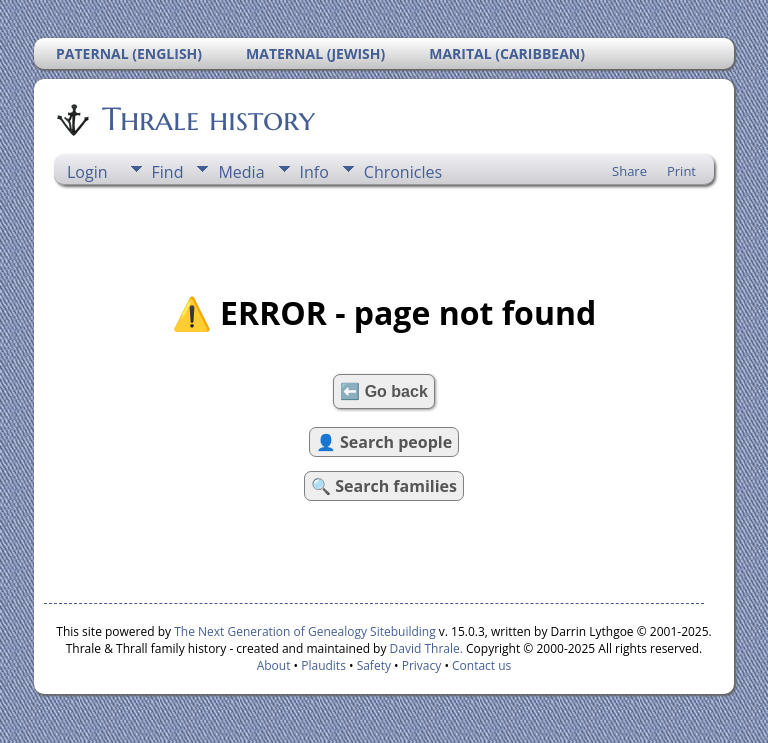 The height and width of the screenshot is (743, 768). Describe the element at coordinates (323, 665) in the screenshot. I see `Plaudits` at that location.